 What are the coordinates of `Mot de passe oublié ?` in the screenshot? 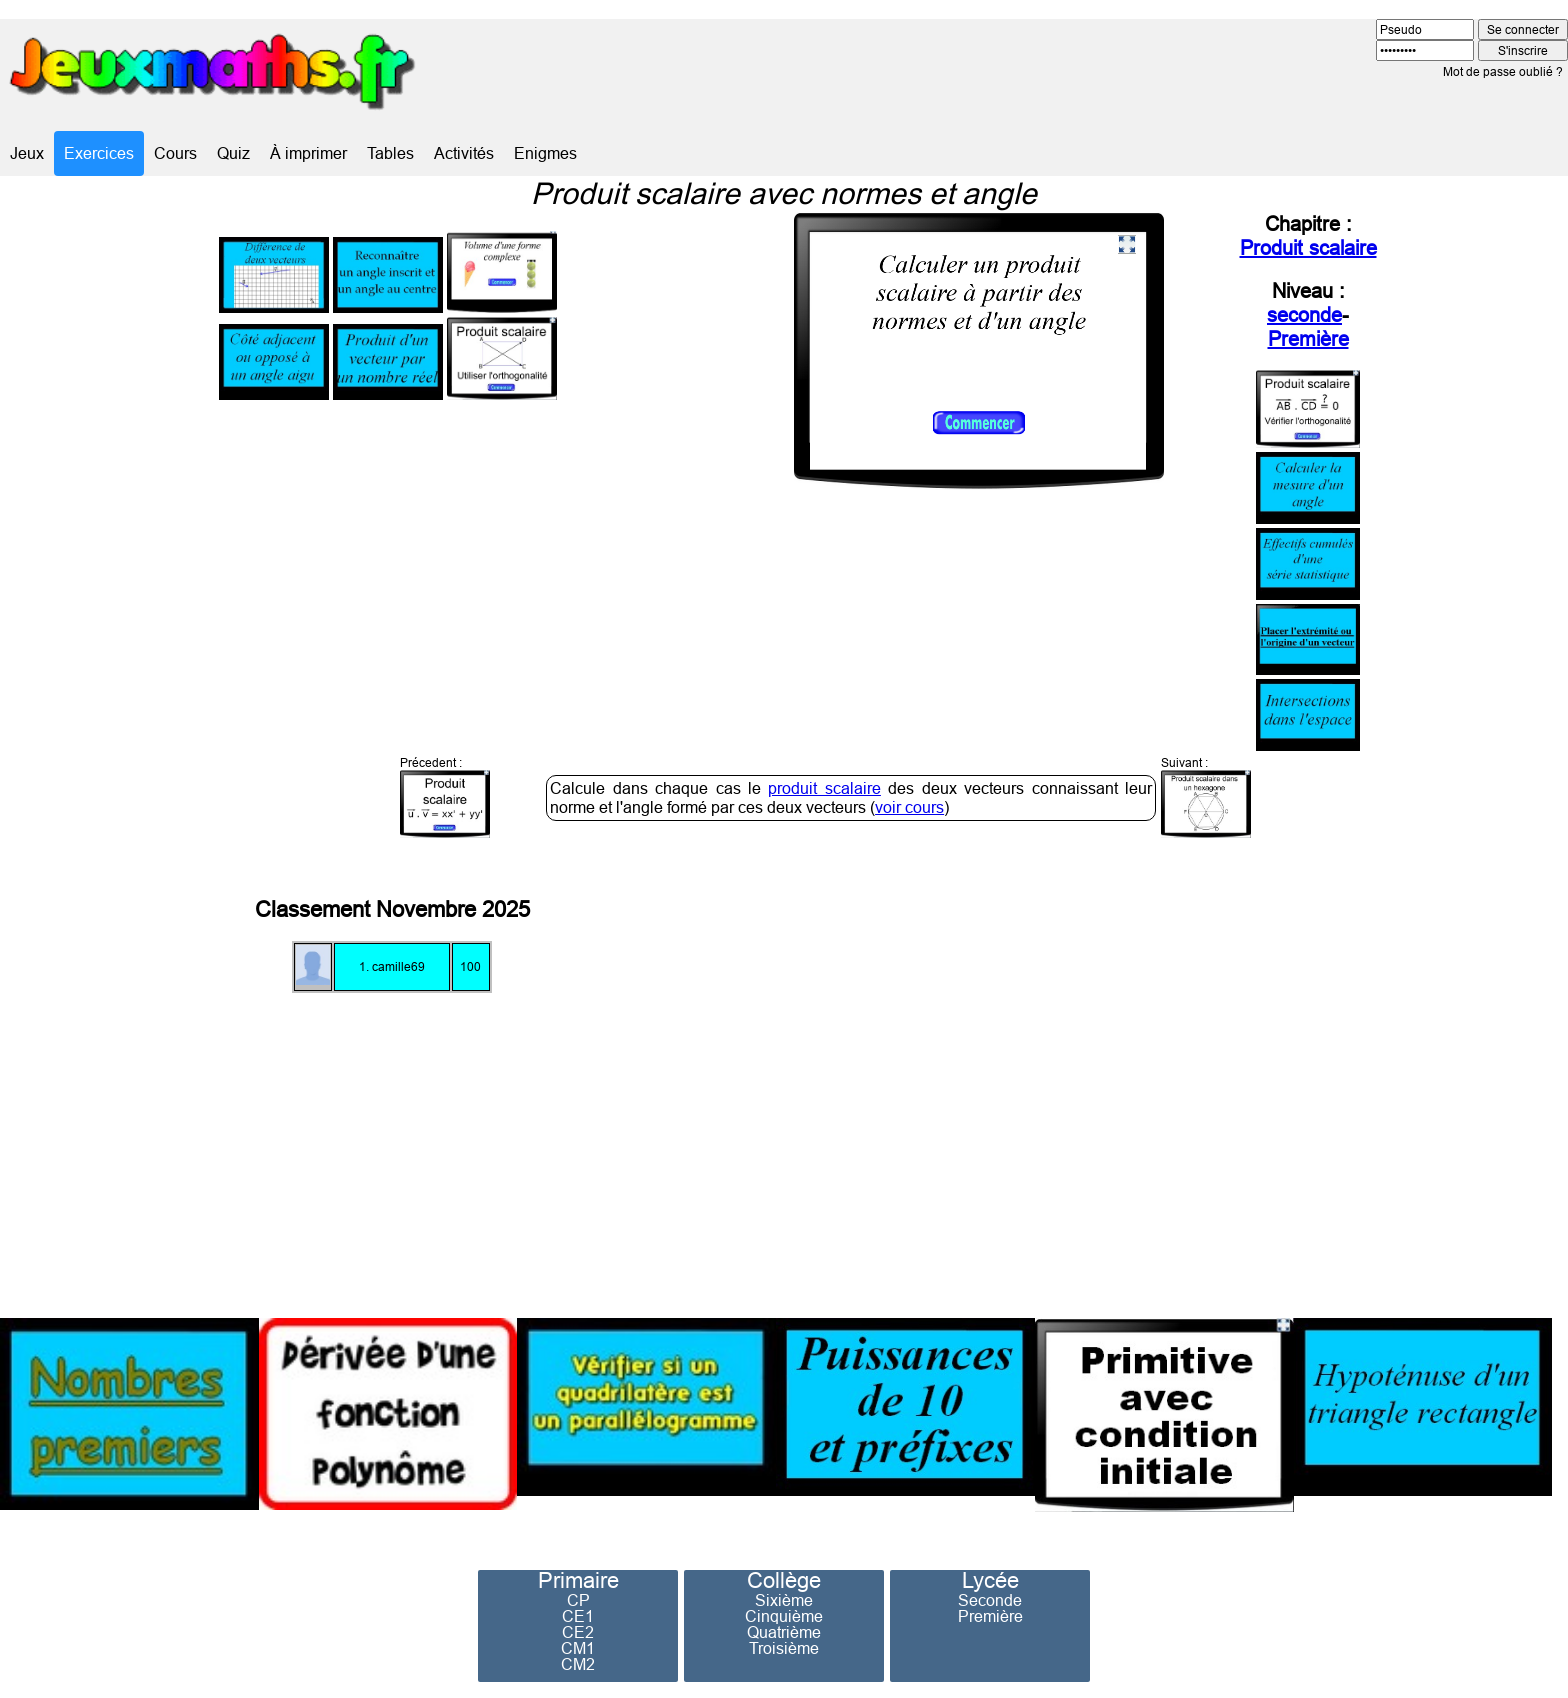 It's located at (1503, 71).